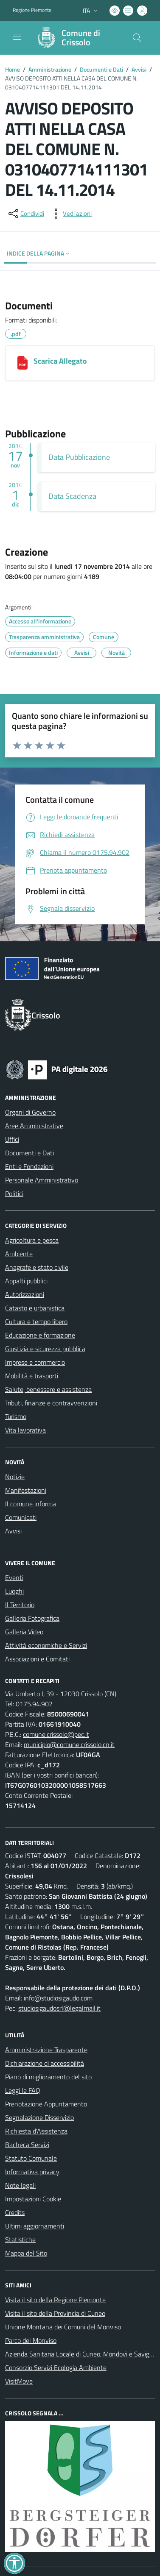 The image size is (160, 2576). Describe the element at coordinates (25, 1490) in the screenshot. I see `Manifestazioni` at that location.